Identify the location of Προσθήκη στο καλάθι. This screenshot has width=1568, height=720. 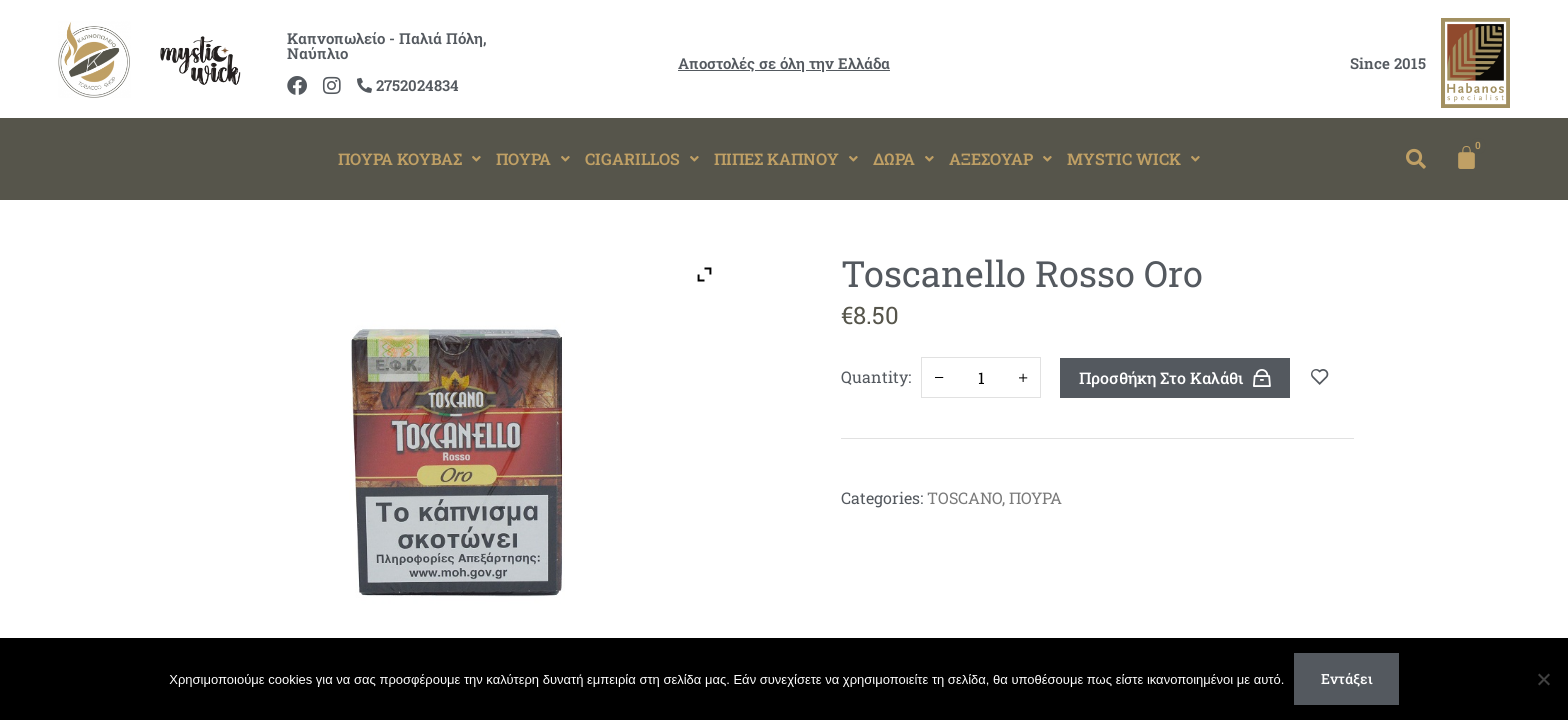
(1161, 377).